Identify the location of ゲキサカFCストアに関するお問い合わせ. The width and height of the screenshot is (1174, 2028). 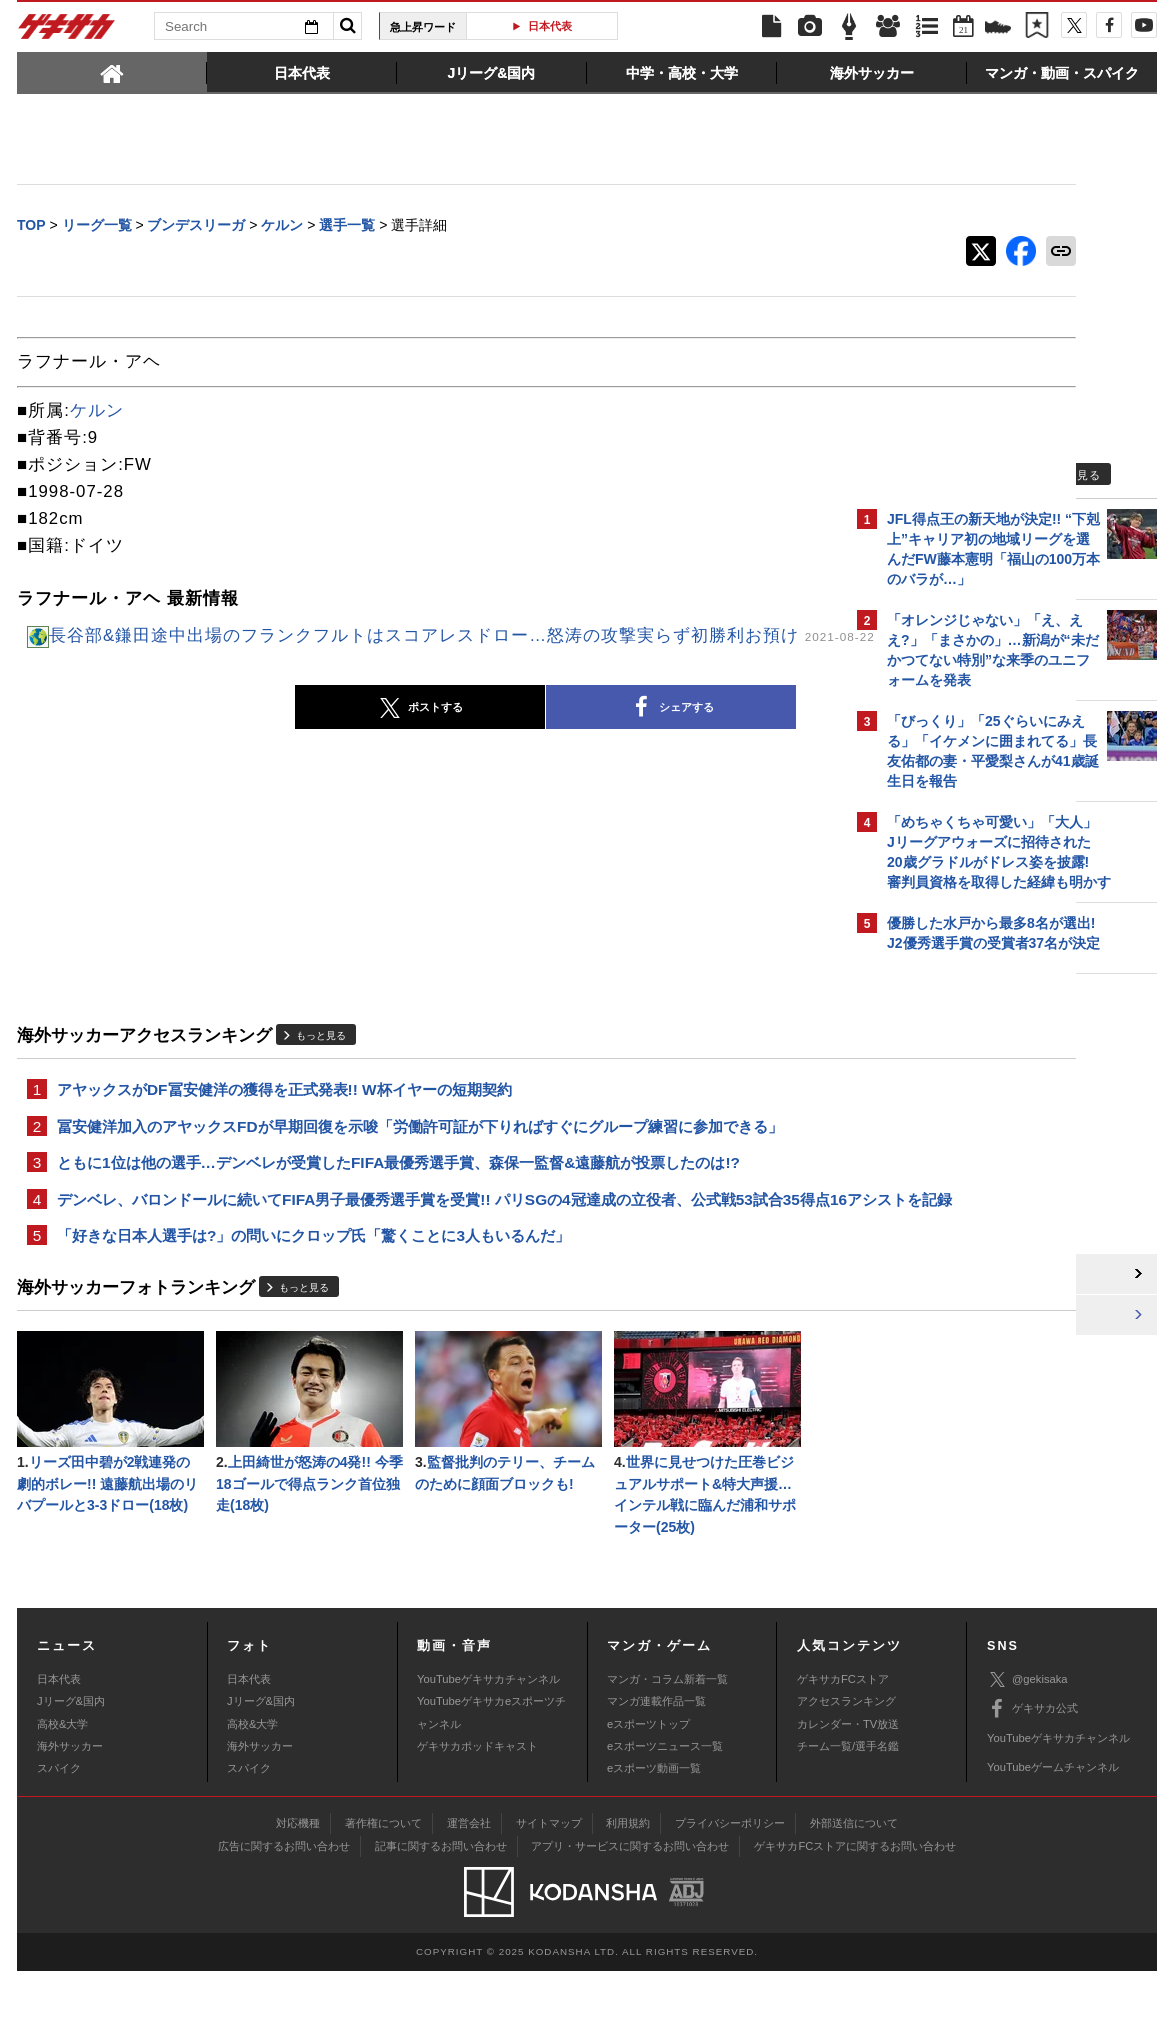
(855, 1904).